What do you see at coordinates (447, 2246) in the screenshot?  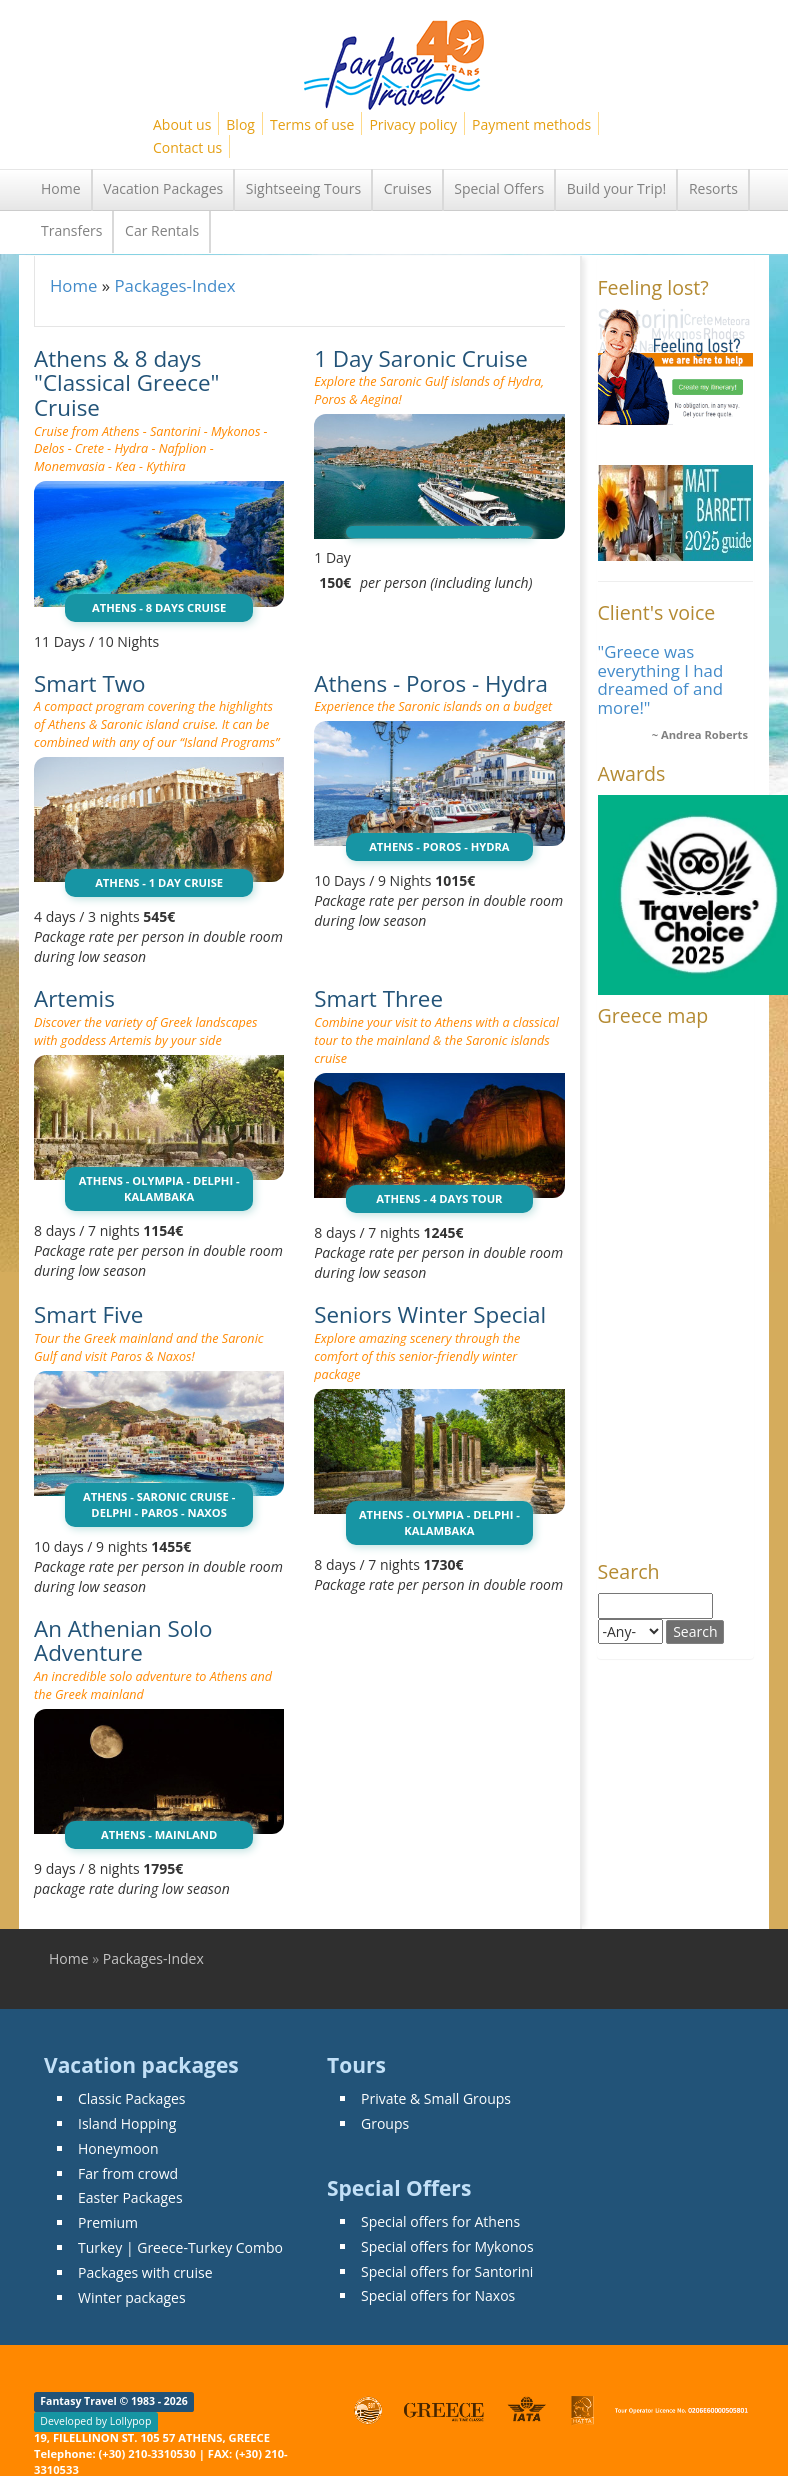 I see `Special offers for Mykonos` at bounding box center [447, 2246].